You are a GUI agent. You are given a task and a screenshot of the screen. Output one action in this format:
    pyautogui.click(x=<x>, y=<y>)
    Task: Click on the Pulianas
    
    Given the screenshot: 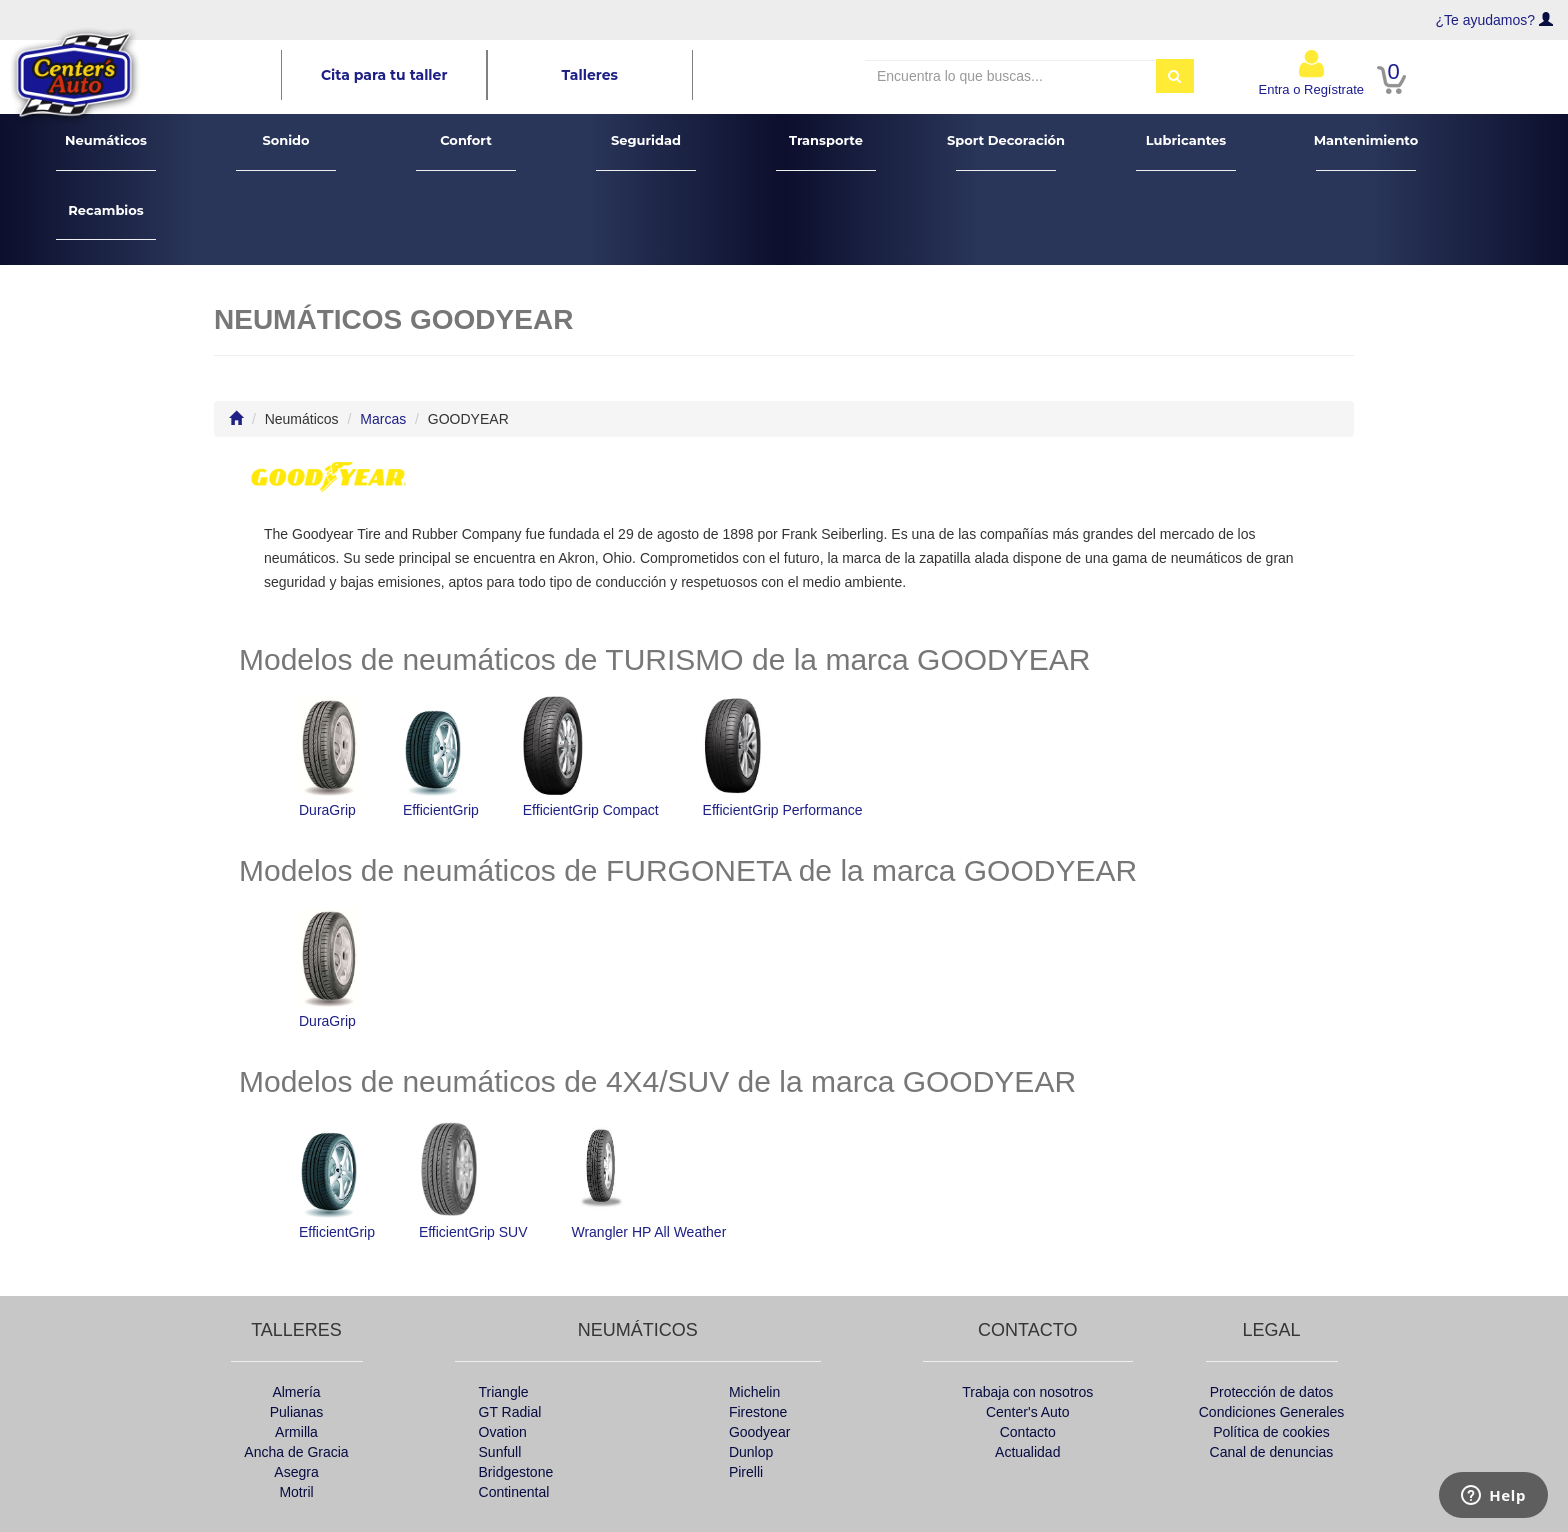 What is the action you would take?
    pyautogui.click(x=297, y=1412)
    